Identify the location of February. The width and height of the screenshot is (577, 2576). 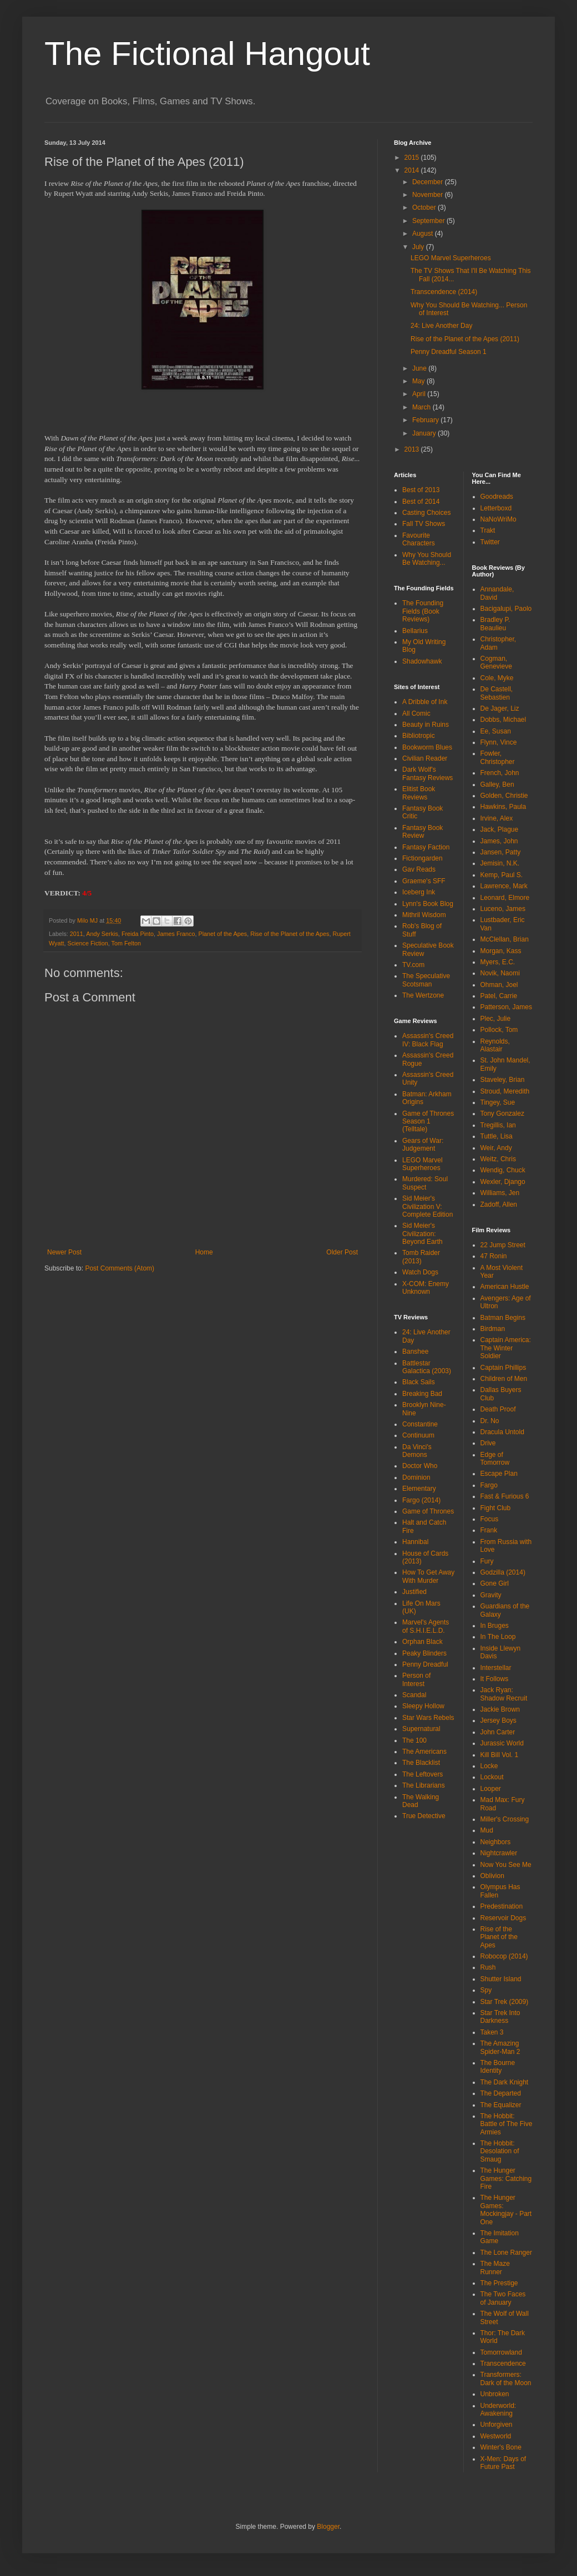
(426, 420).